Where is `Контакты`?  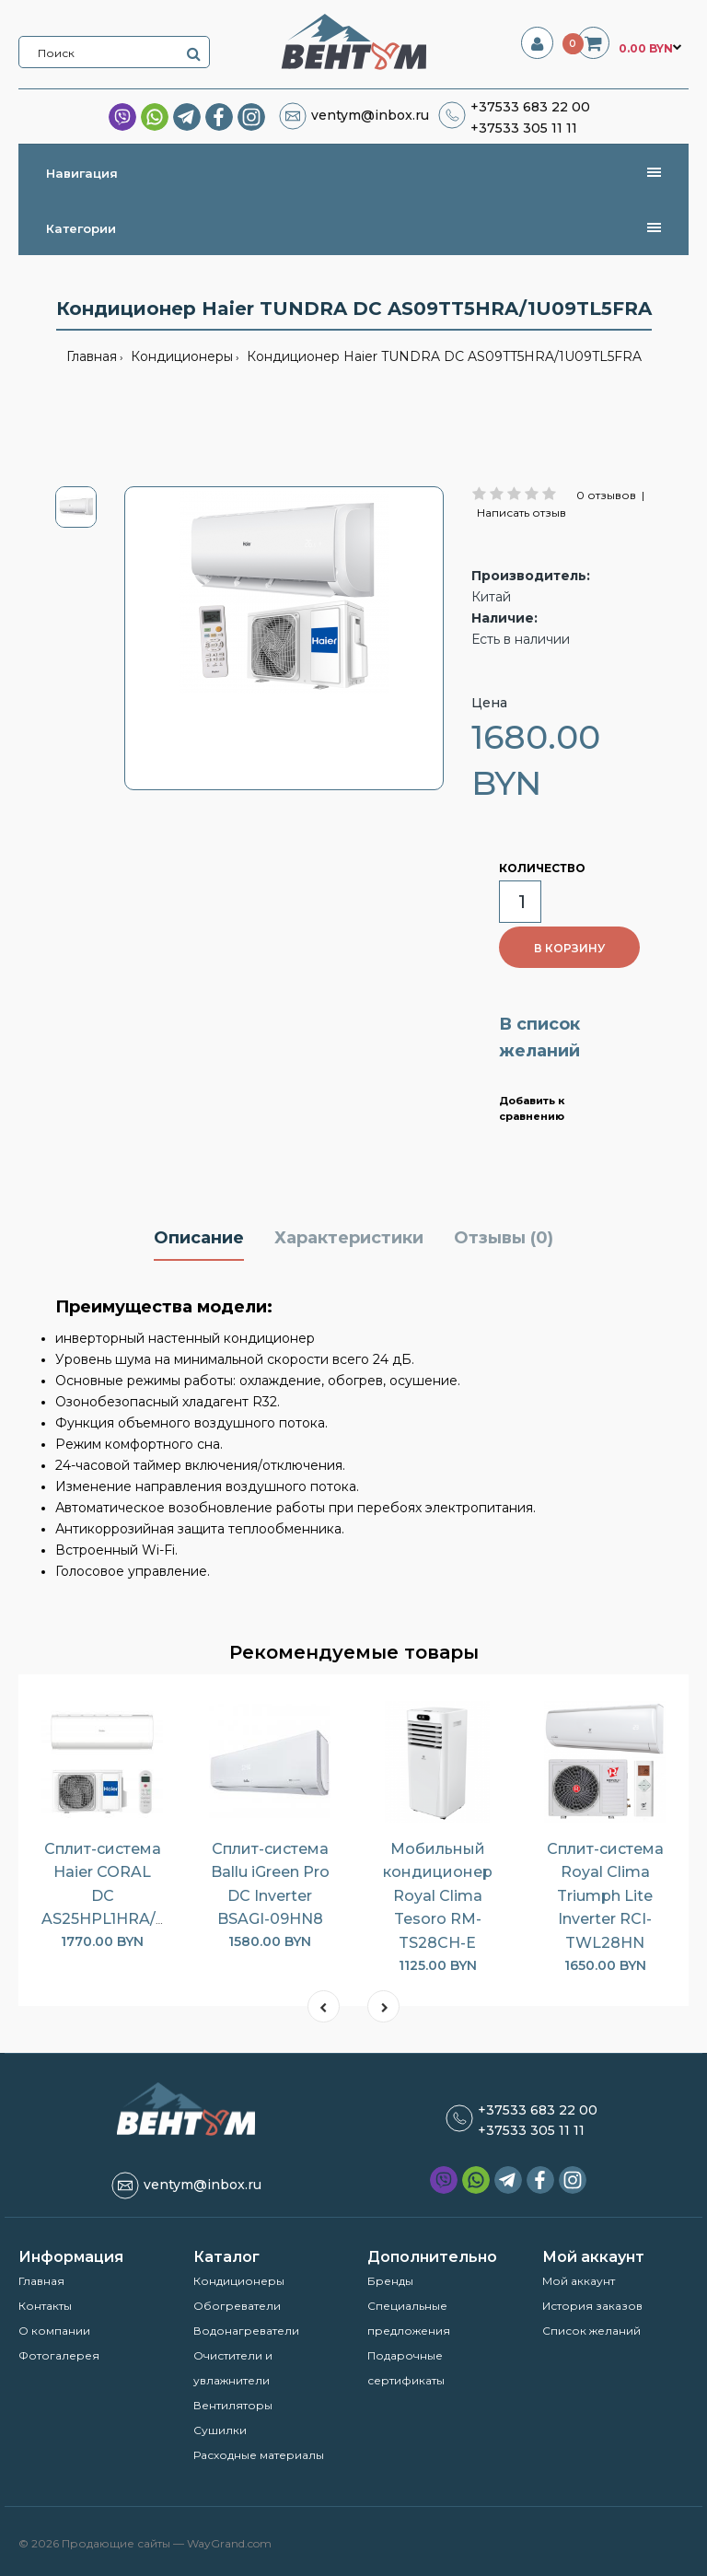 Контакты is located at coordinates (45, 2306).